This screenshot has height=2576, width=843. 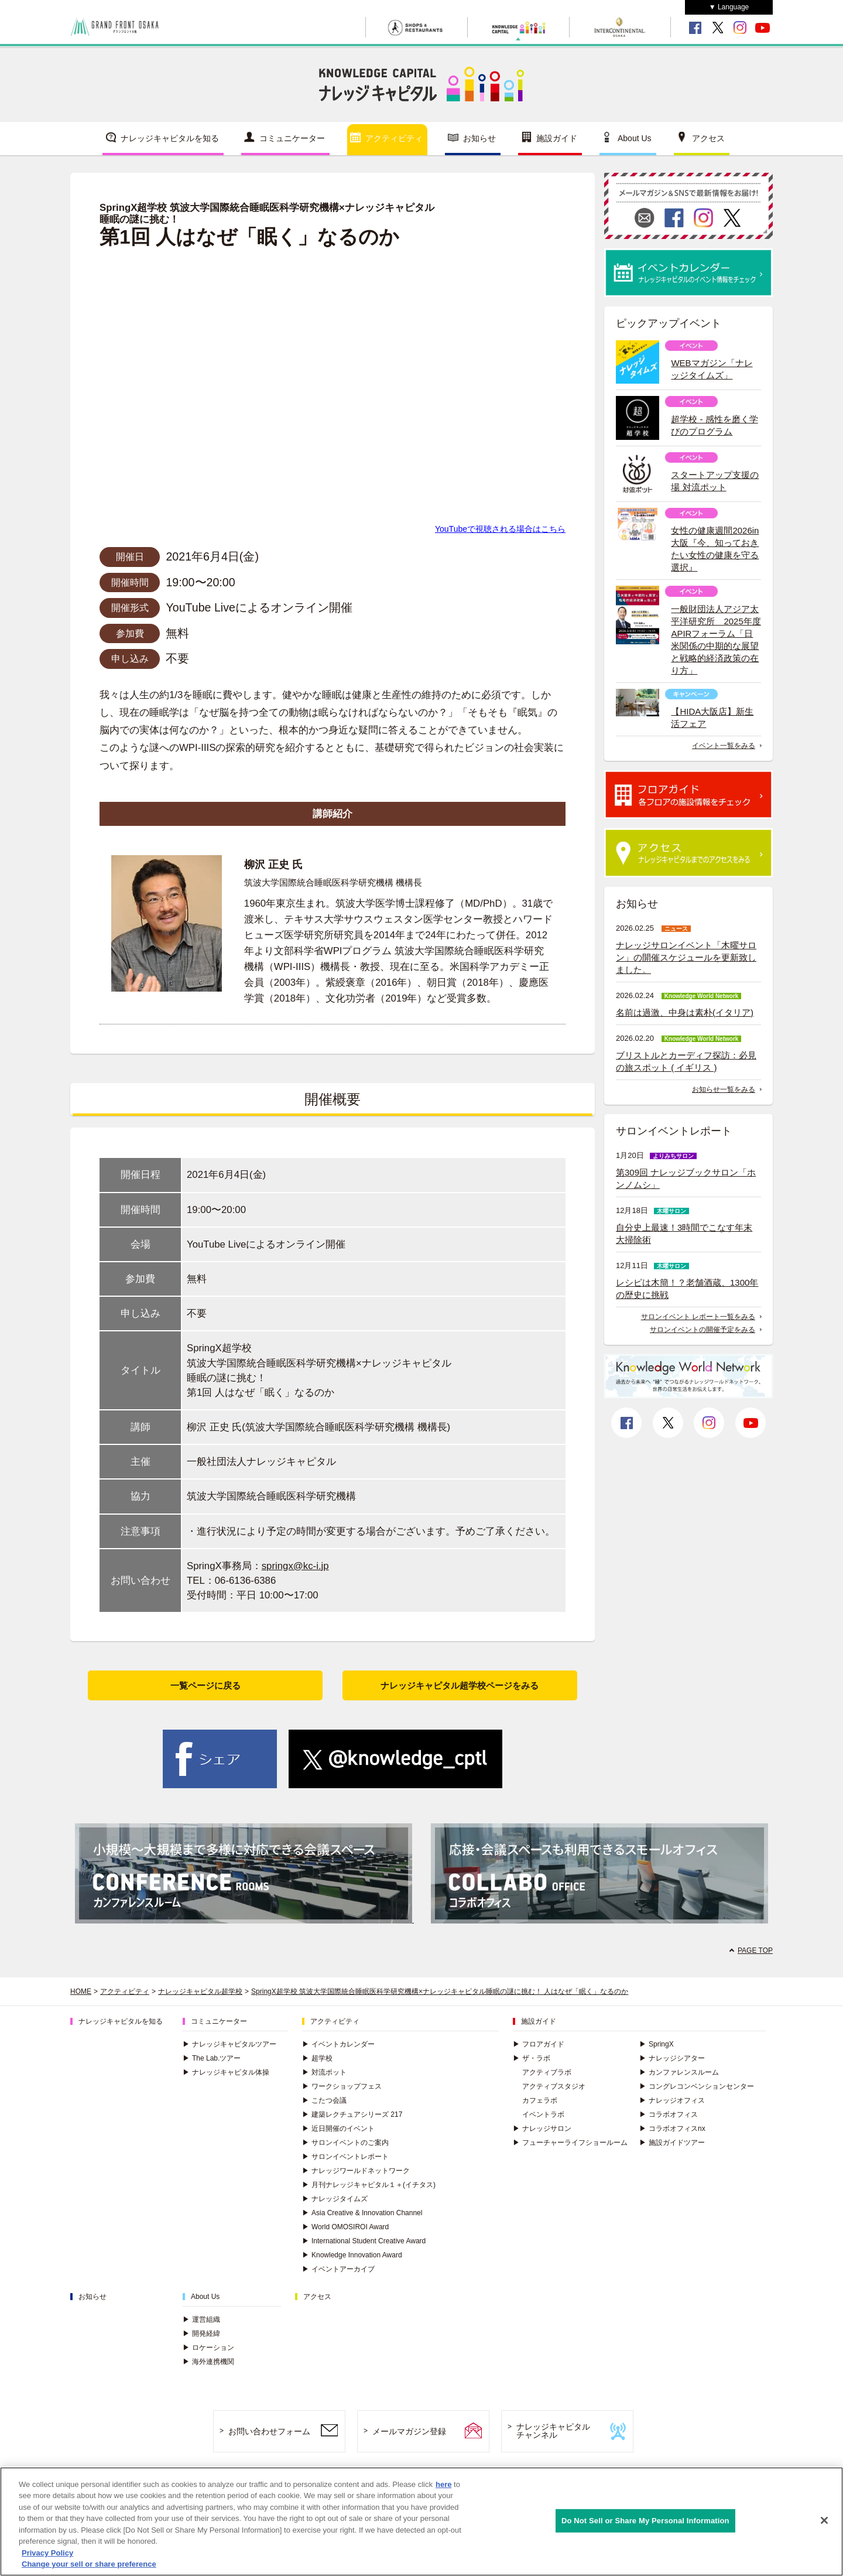 I want to click on 自分史上最速！3時間でこなす年末大掃除術, so click(x=684, y=1233).